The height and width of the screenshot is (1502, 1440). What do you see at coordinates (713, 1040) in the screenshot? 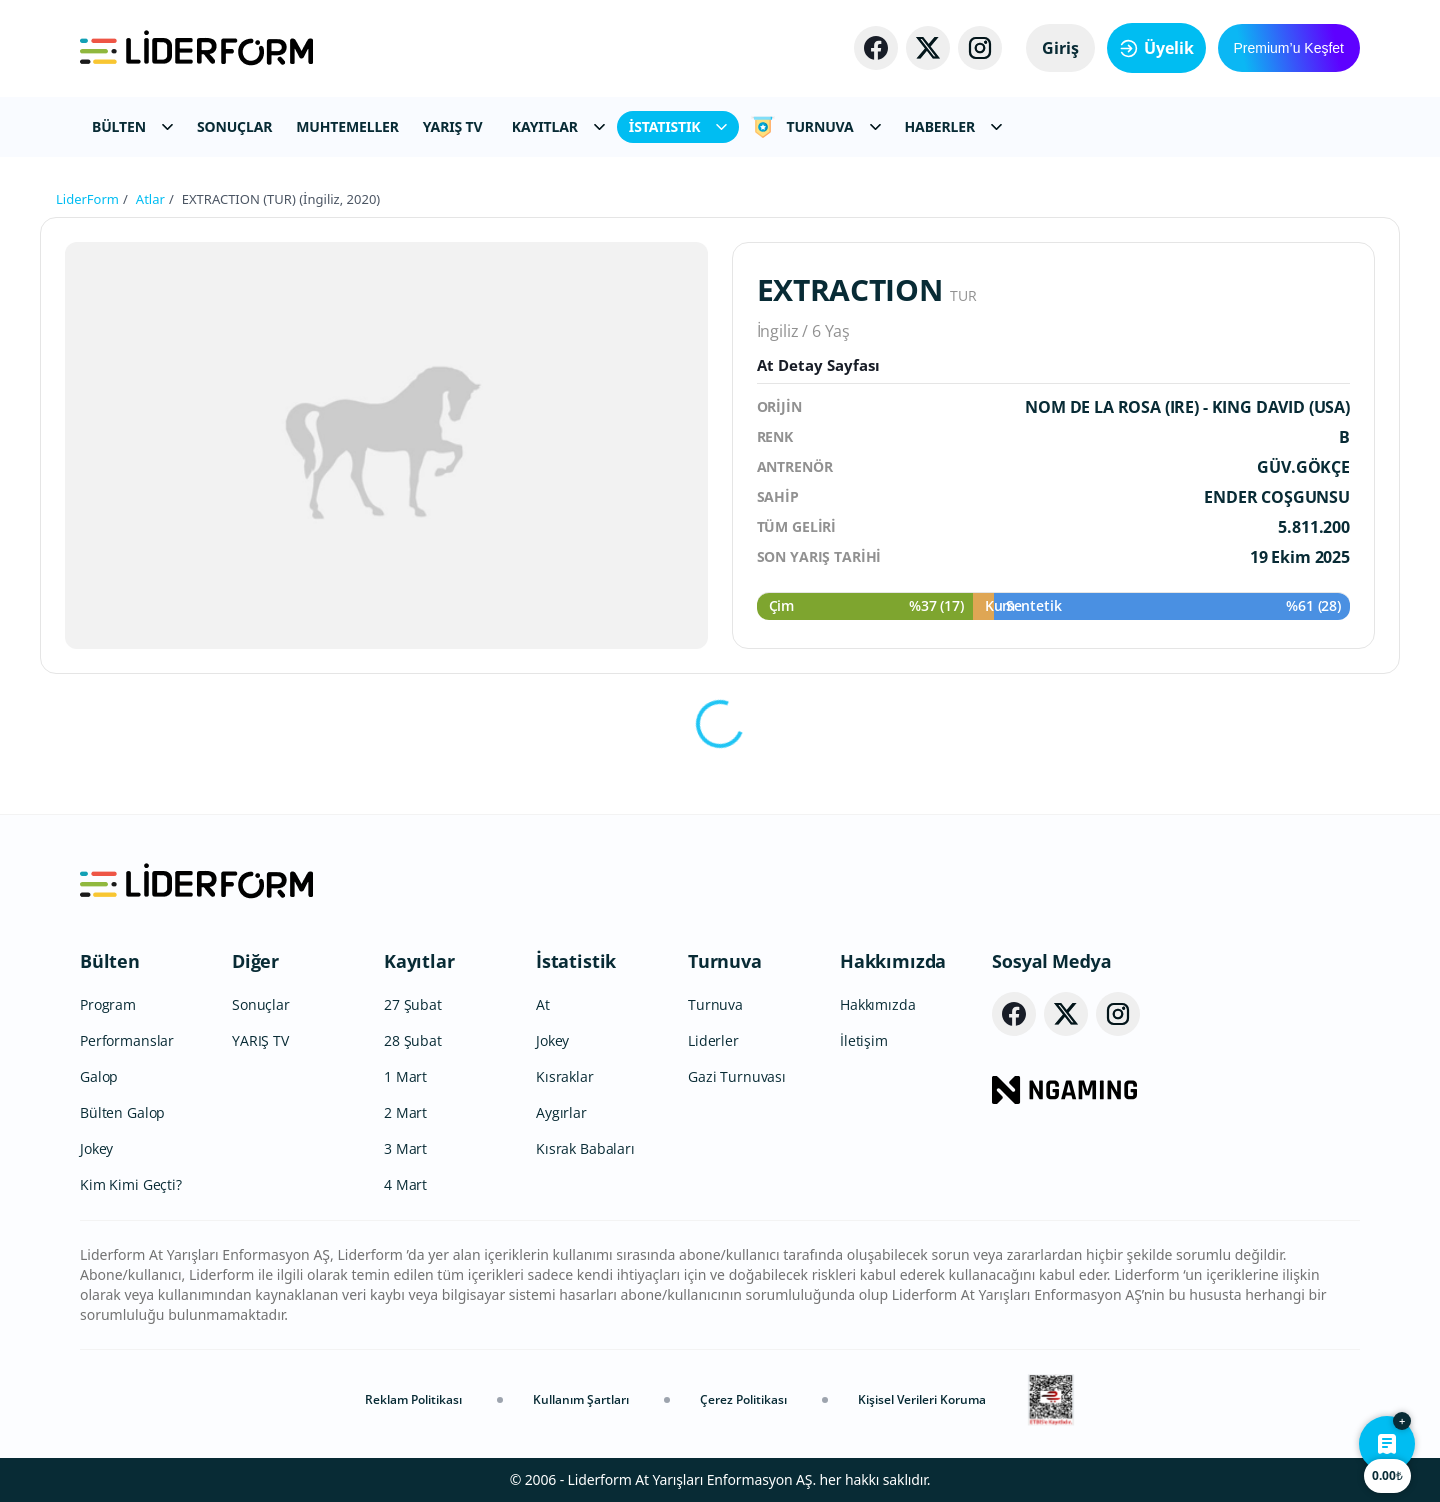
I see `Liderler` at bounding box center [713, 1040].